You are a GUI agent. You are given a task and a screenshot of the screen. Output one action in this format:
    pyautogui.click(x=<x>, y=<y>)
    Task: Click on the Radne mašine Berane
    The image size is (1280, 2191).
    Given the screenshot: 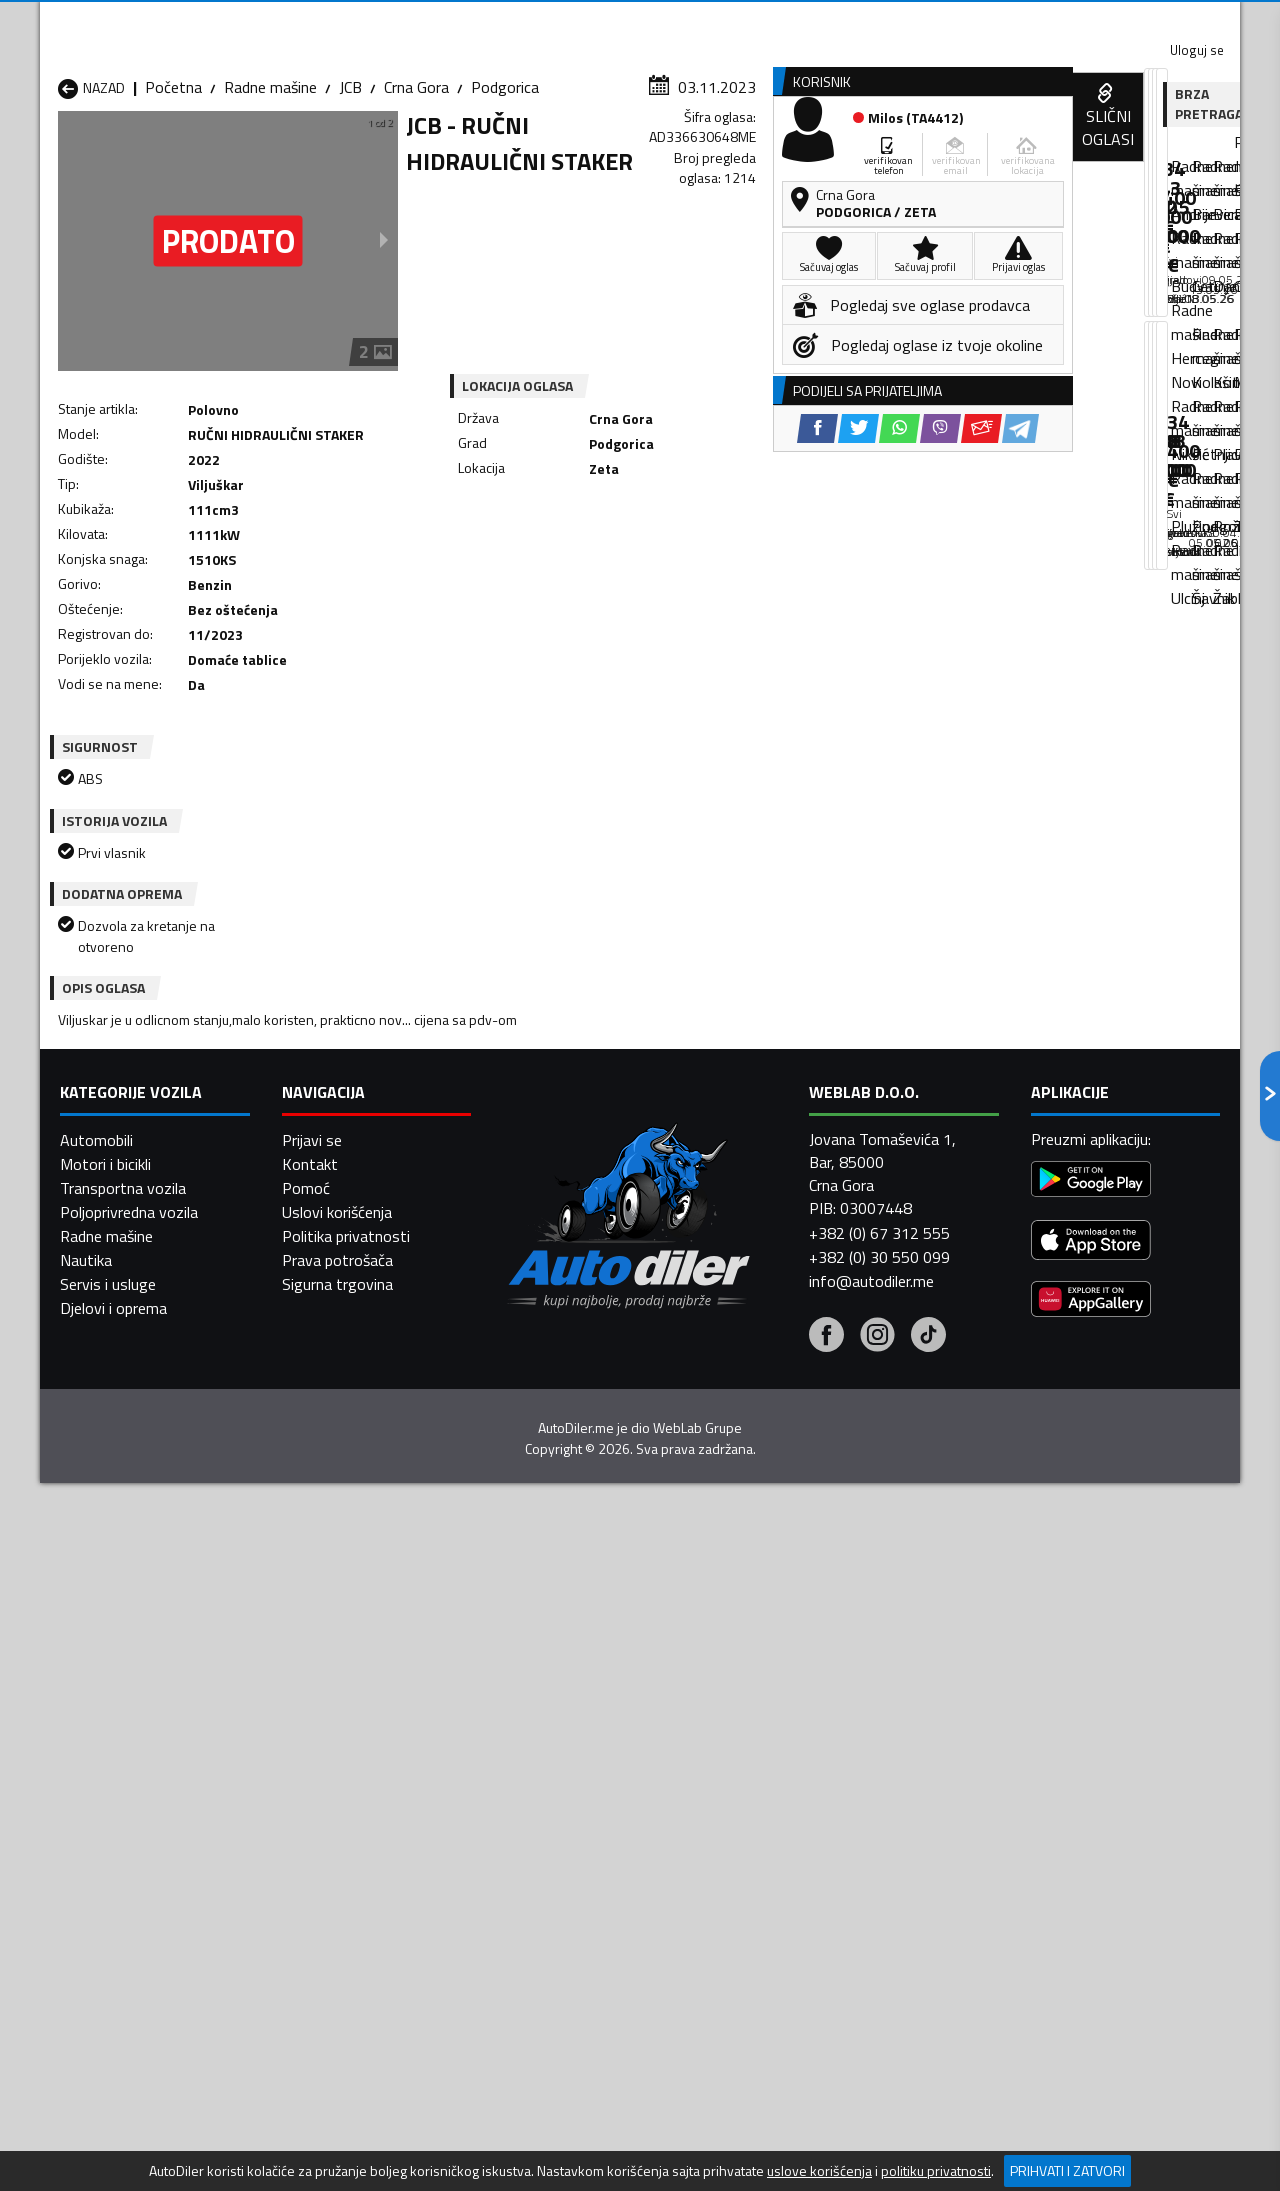 What is the action you would take?
    pyautogui.click(x=562, y=1777)
    